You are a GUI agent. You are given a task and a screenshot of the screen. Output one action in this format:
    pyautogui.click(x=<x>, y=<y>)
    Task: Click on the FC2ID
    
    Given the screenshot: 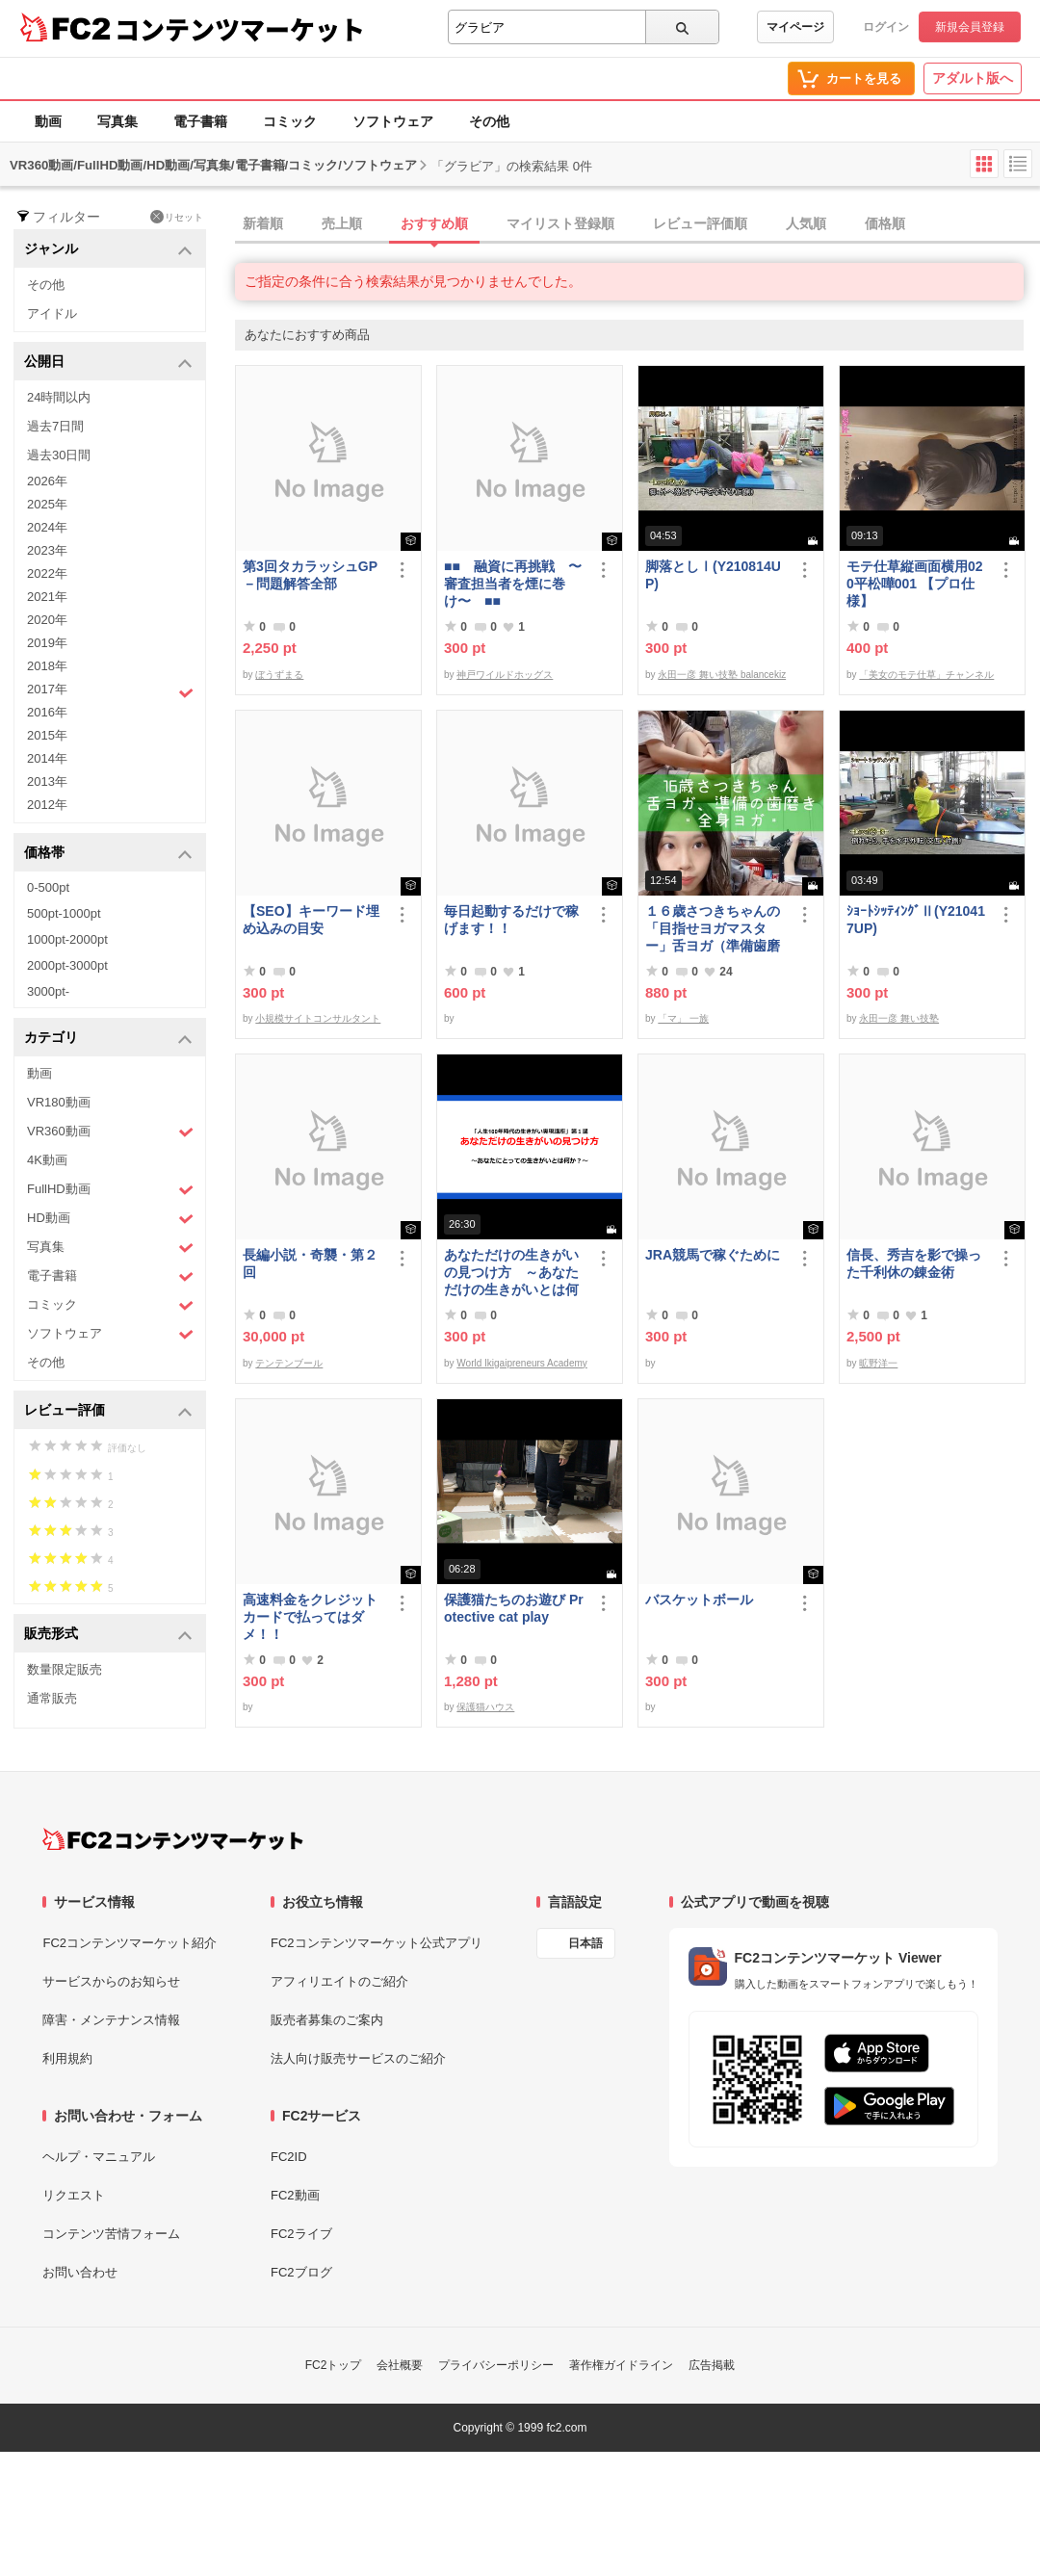 What is the action you would take?
    pyautogui.click(x=289, y=2156)
    